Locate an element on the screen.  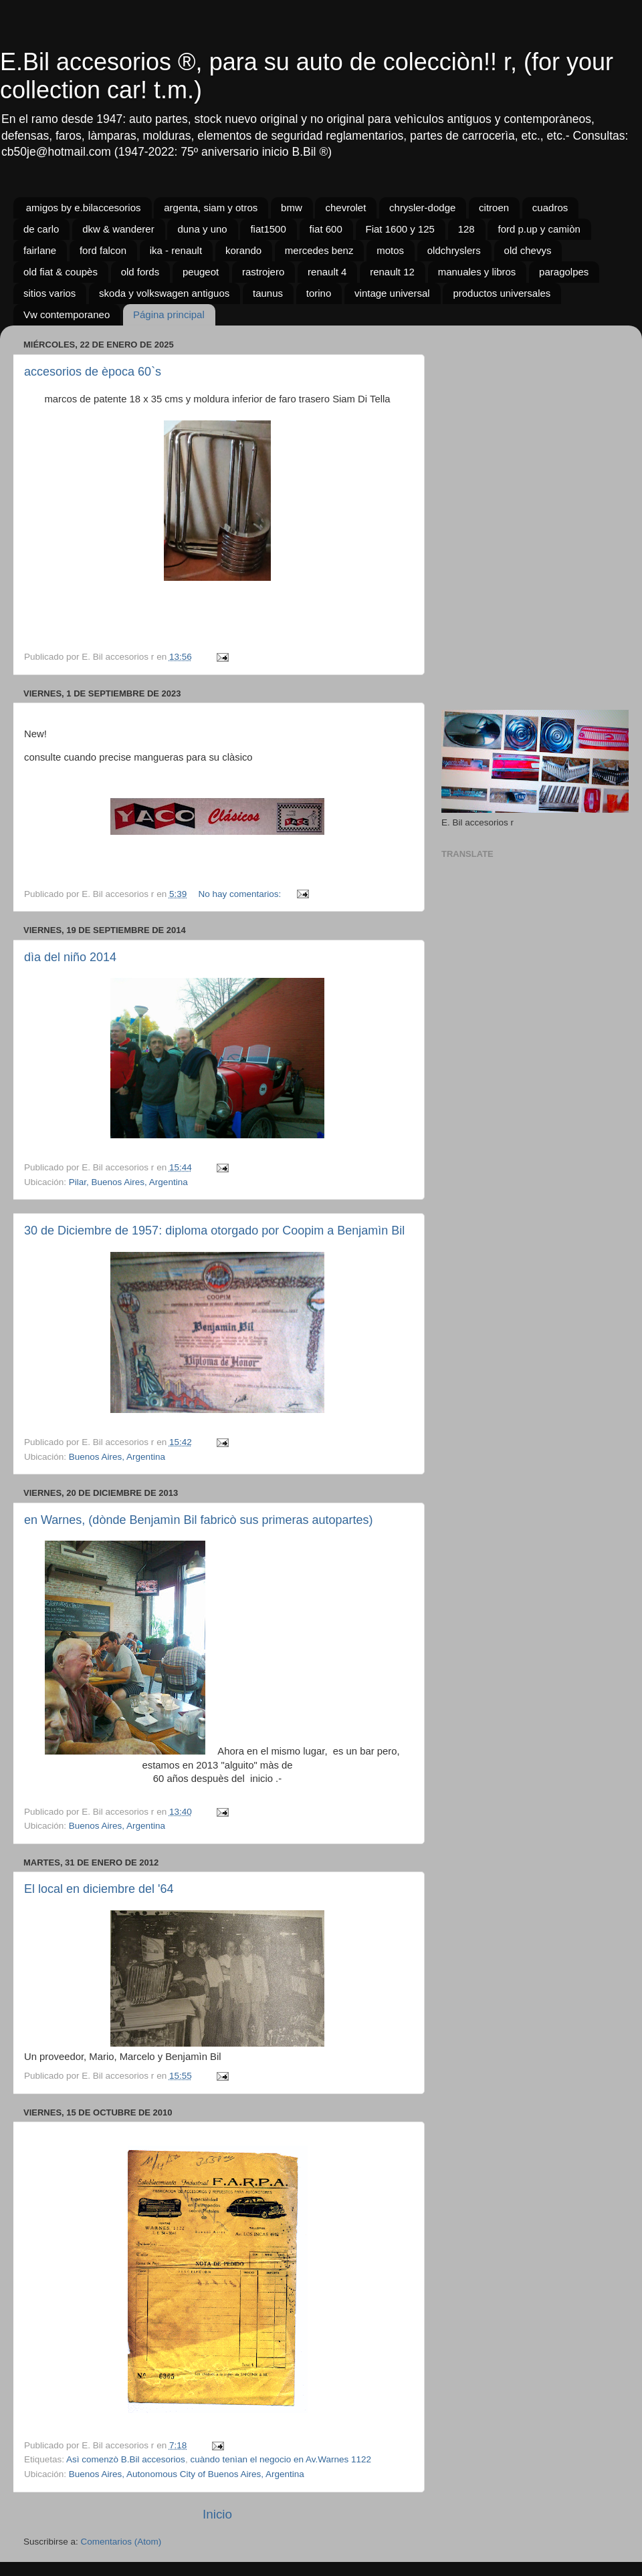
oldchryslers is located at coordinates (454, 250).